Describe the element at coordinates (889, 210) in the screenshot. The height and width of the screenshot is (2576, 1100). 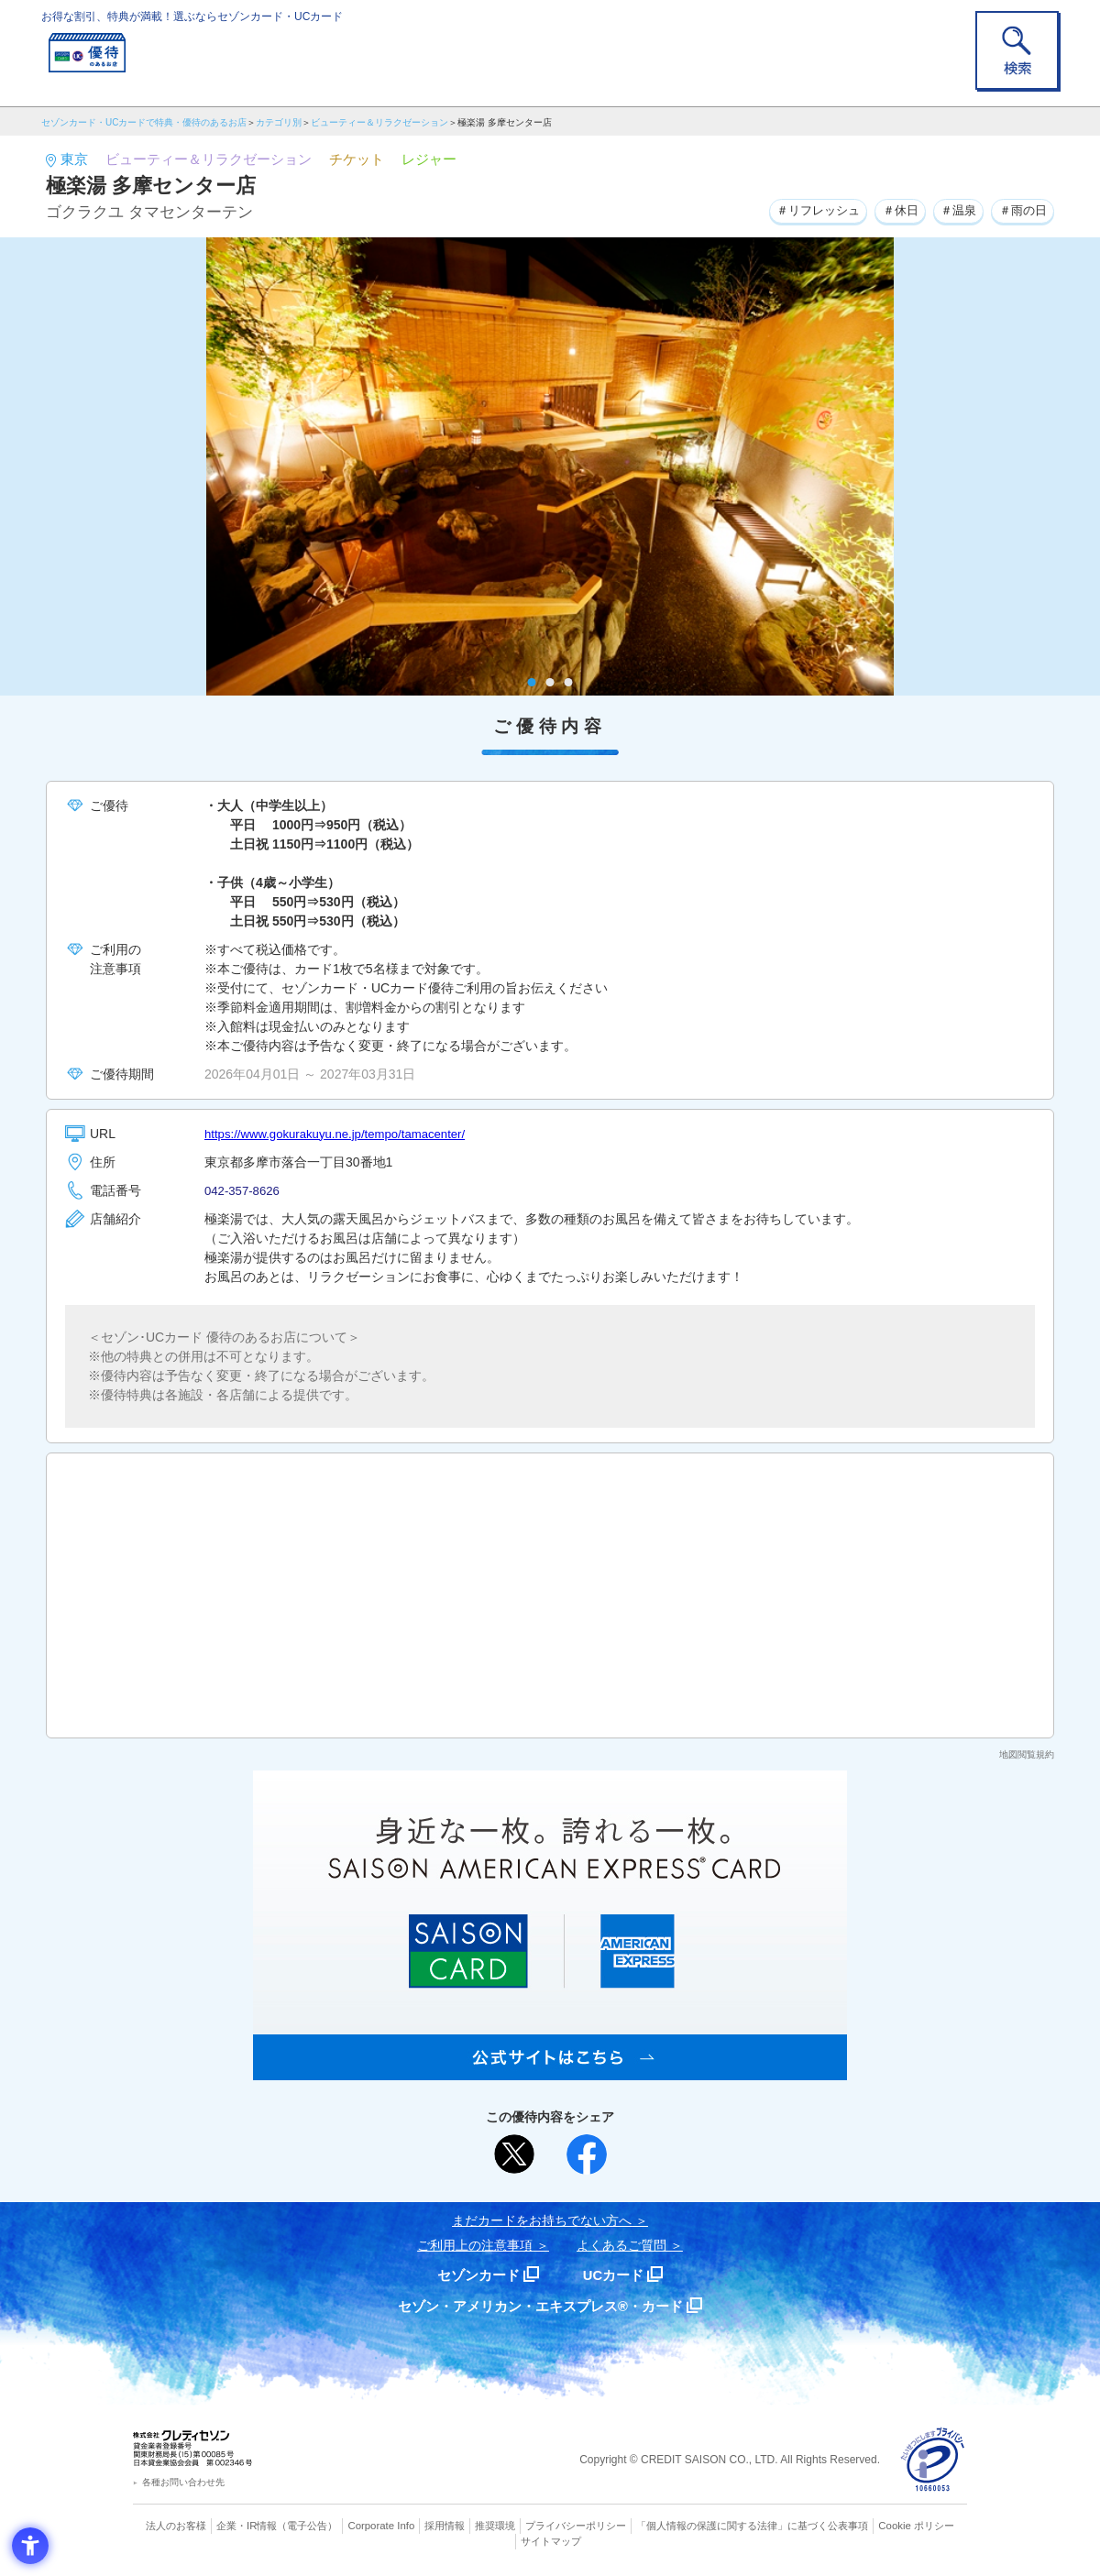
I see `＃休日` at that location.